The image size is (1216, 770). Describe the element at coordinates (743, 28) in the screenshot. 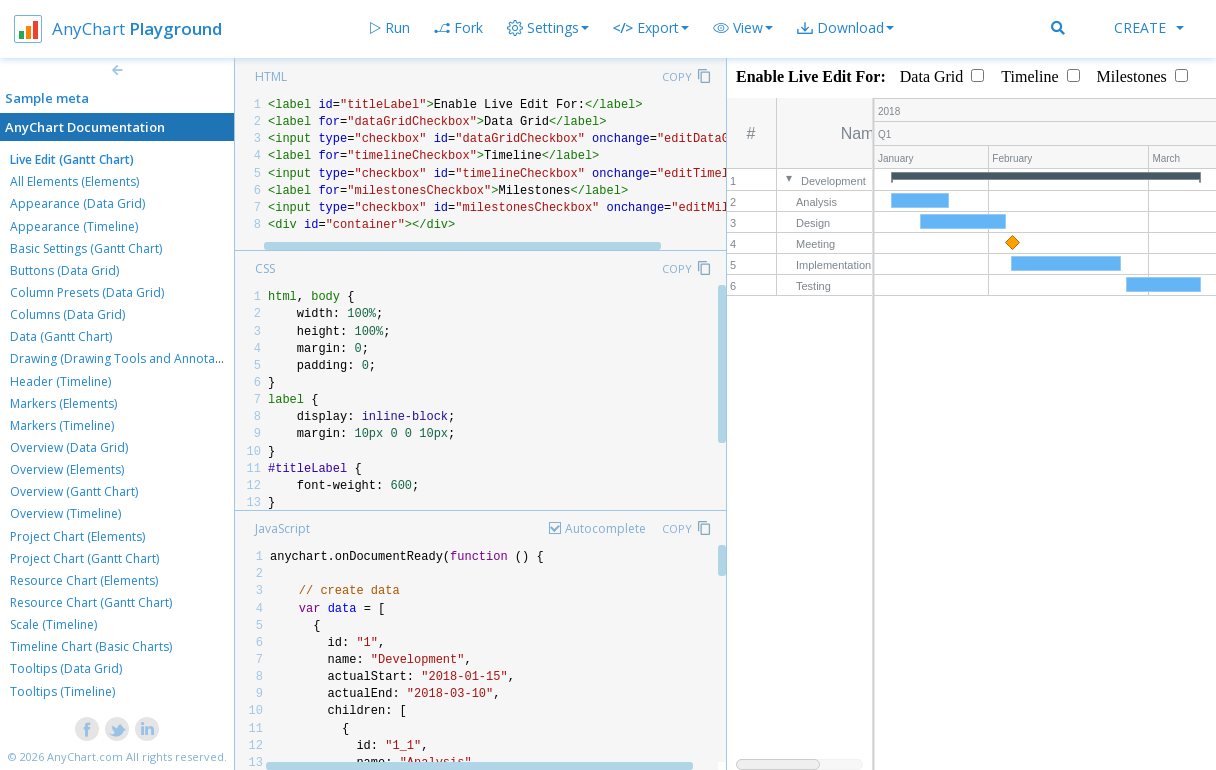

I see `[button]` at that location.